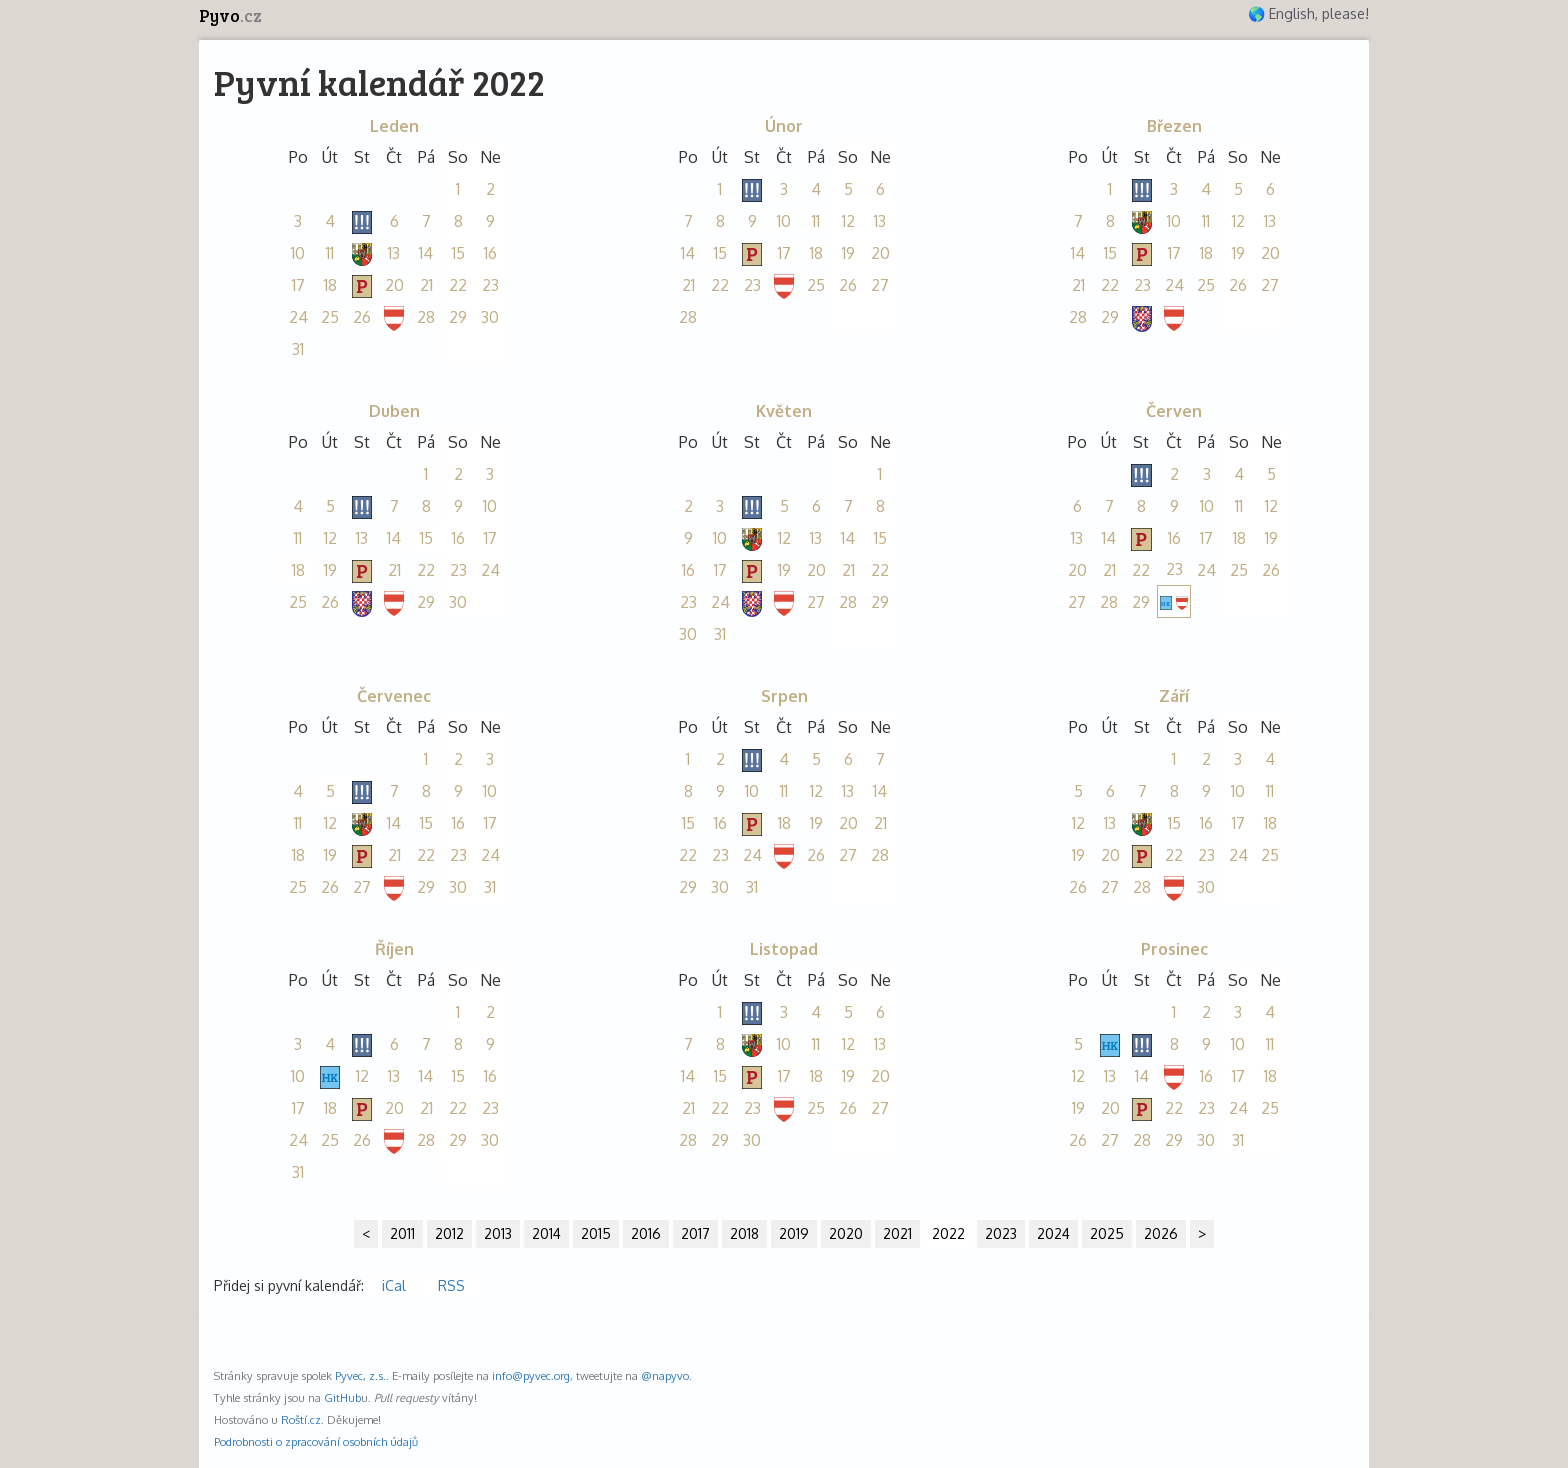 The height and width of the screenshot is (1468, 1568). I want to click on GitHub, so click(342, 1397).